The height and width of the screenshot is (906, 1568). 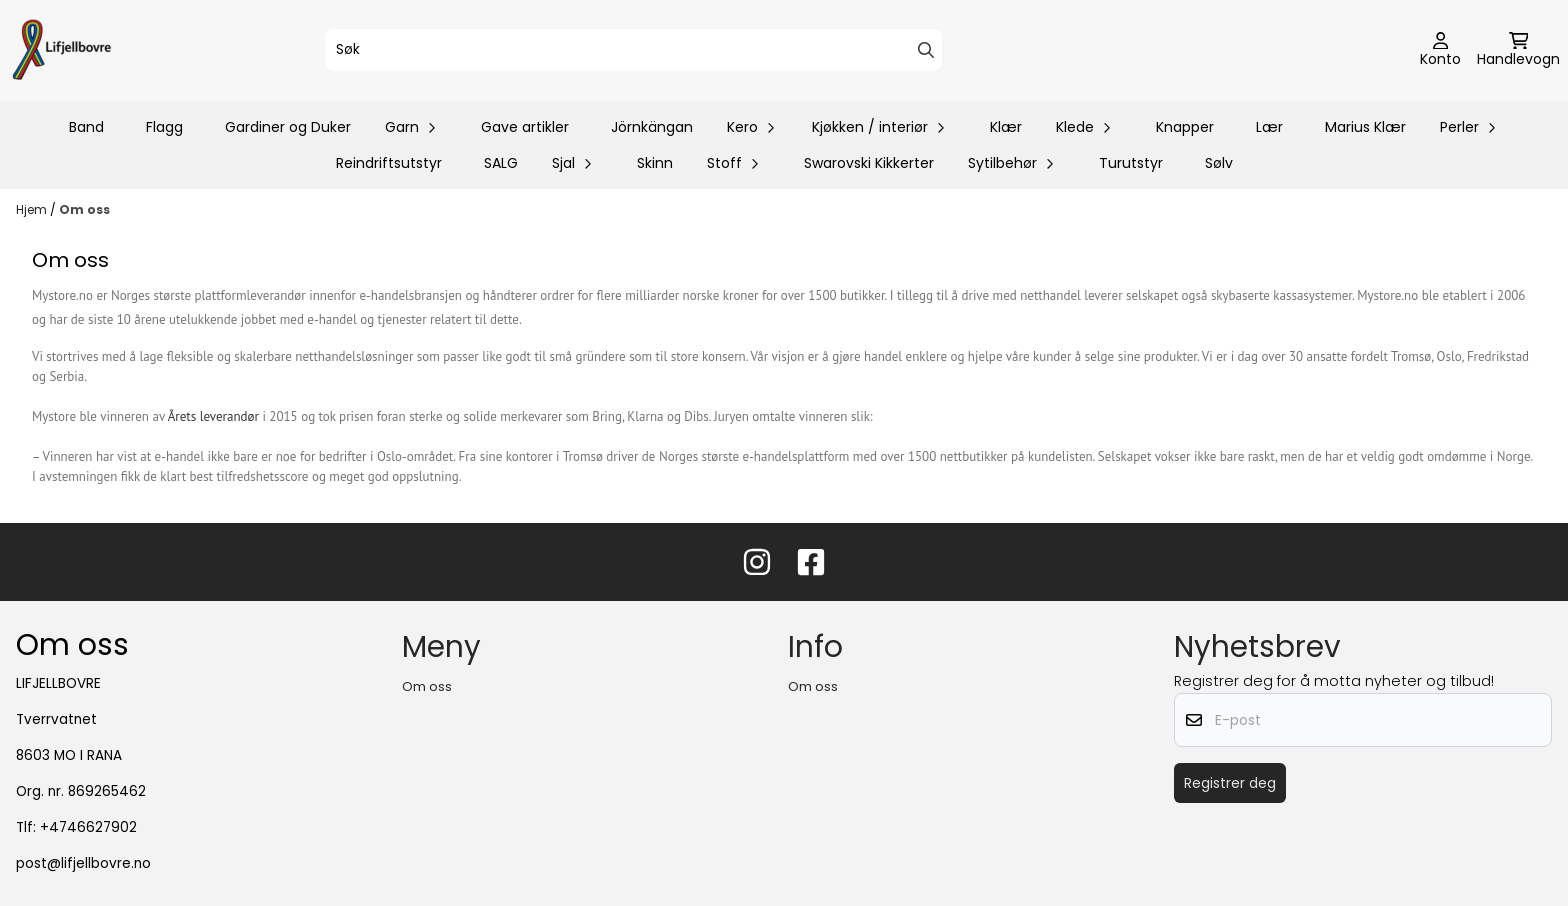 What do you see at coordinates (389, 163) in the screenshot?
I see `Reindriftsutstyr` at bounding box center [389, 163].